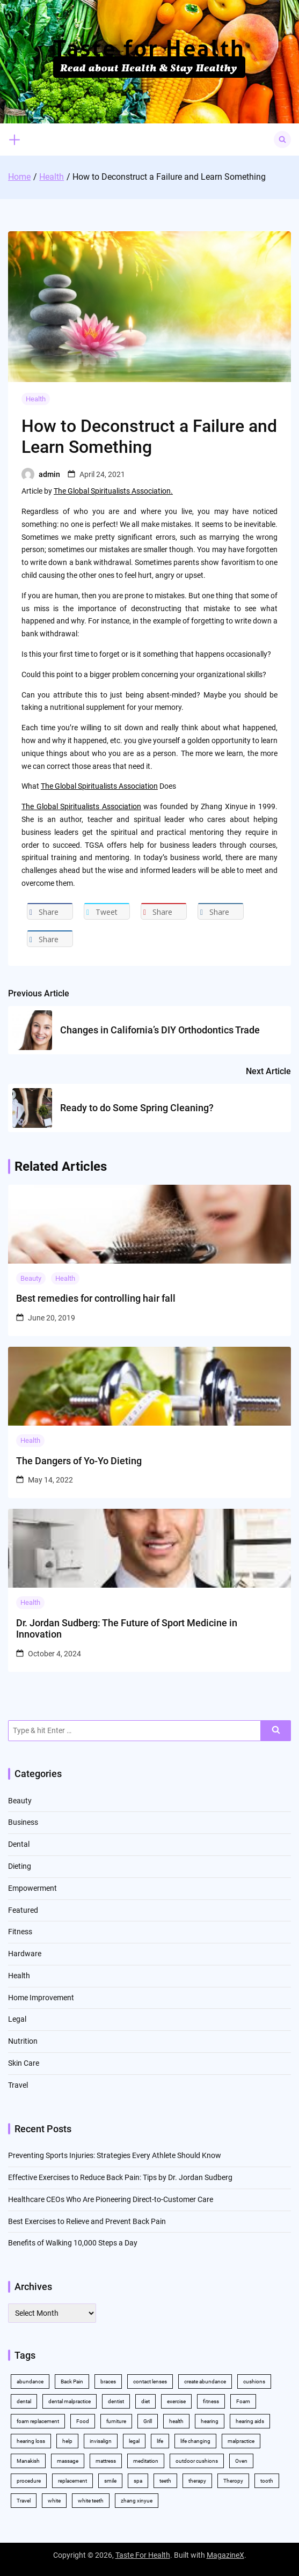  What do you see at coordinates (165, 2481) in the screenshot?
I see `teeth [teeth (10 items)]` at bounding box center [165, 2481].